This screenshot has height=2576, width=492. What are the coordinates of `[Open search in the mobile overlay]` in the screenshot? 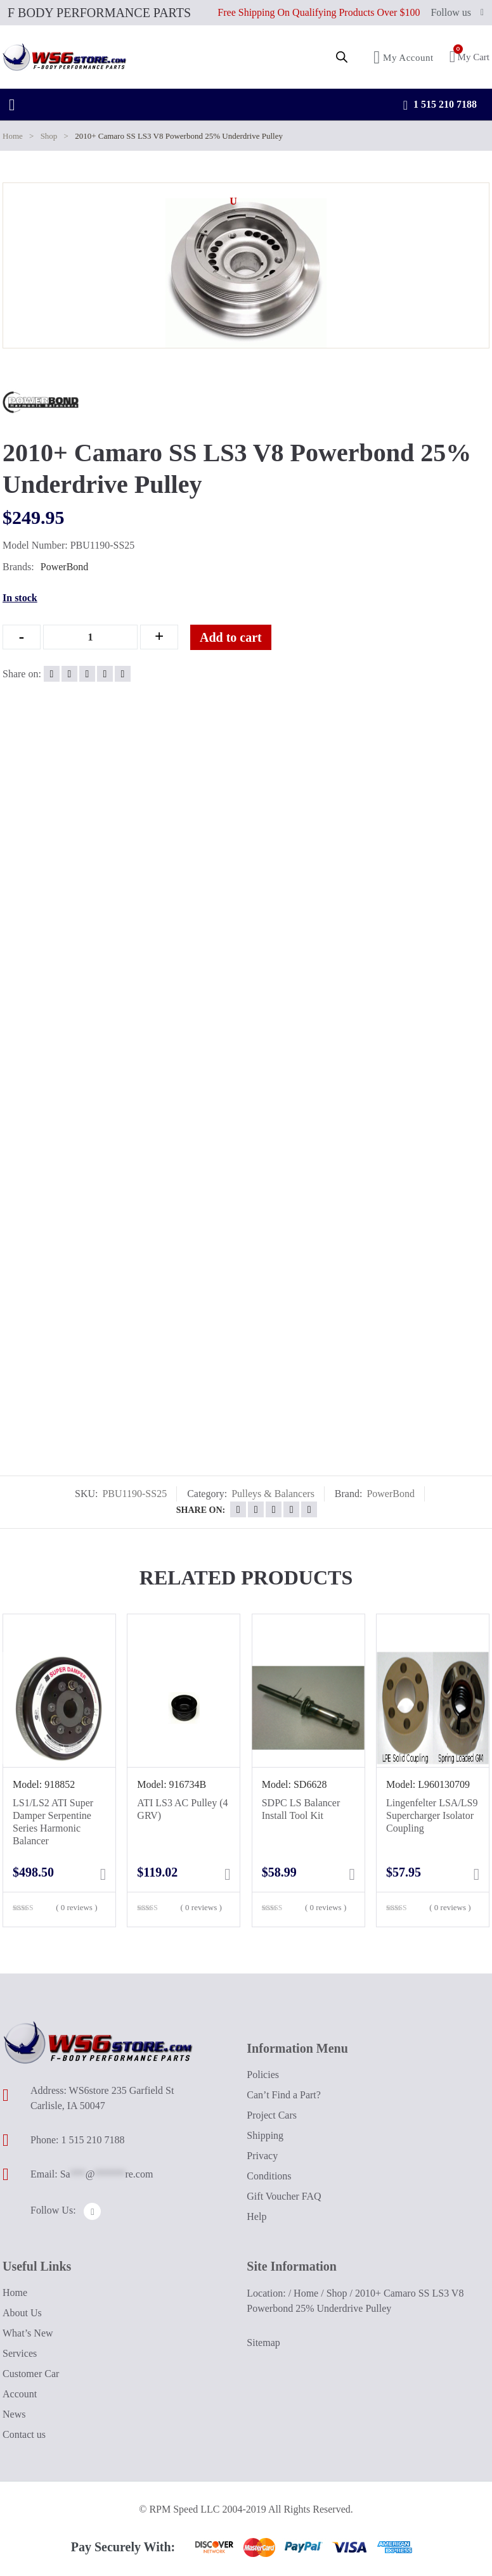 It's located at (341, 57).